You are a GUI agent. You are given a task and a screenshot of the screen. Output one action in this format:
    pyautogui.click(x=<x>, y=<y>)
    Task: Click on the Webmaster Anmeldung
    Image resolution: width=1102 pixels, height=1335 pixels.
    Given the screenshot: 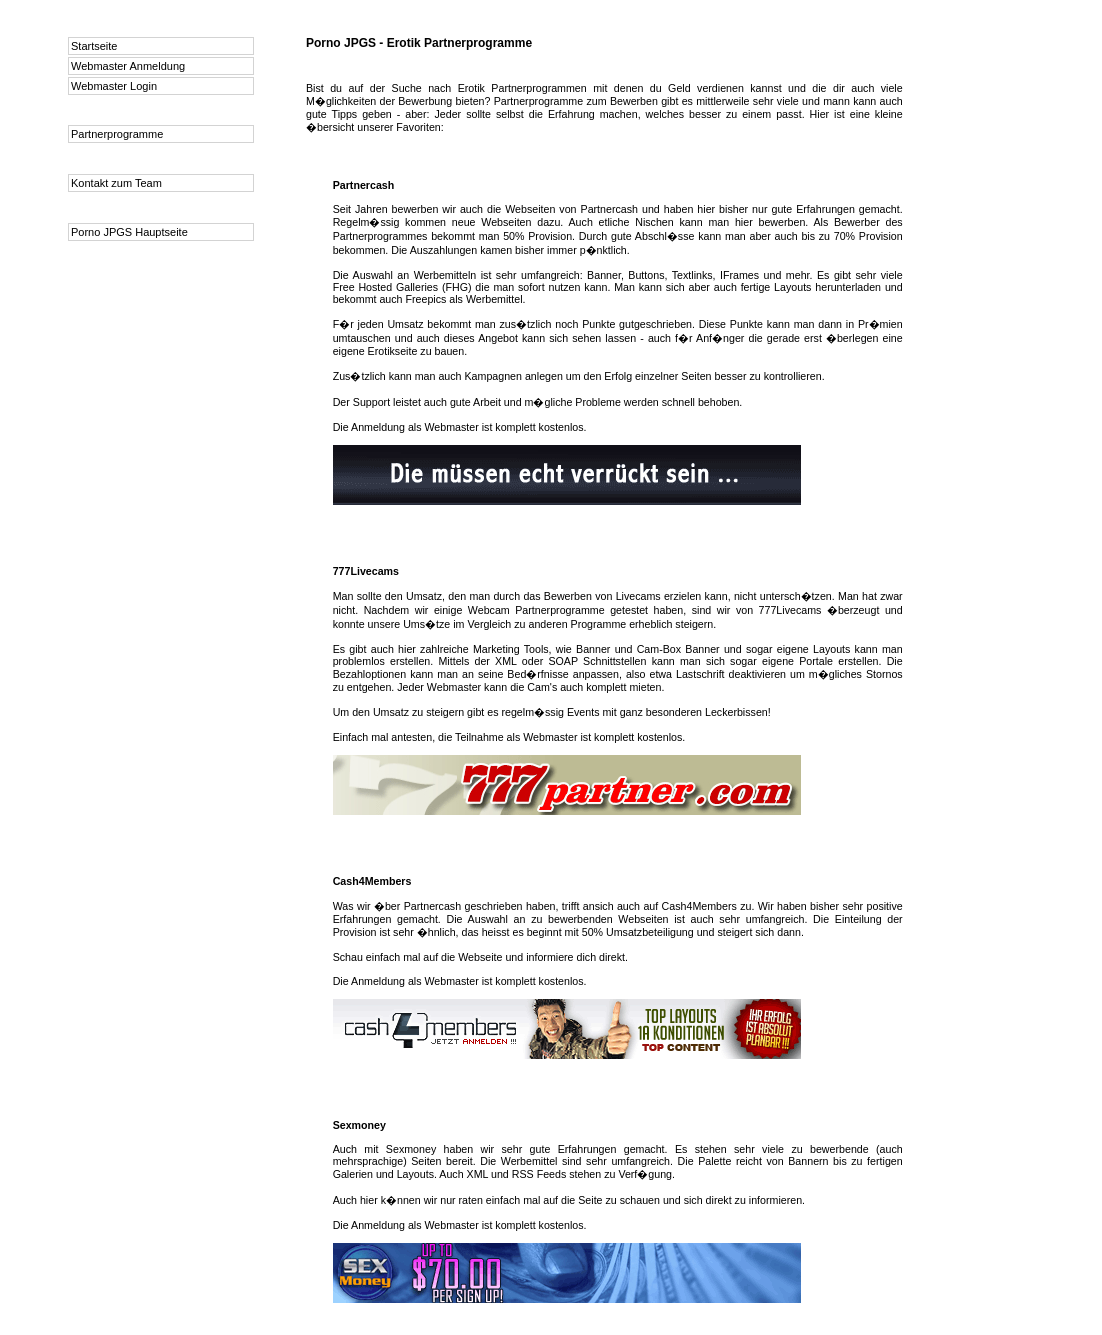 What is the action you would take?
    pyautogui.click(x=128, y=66)
    